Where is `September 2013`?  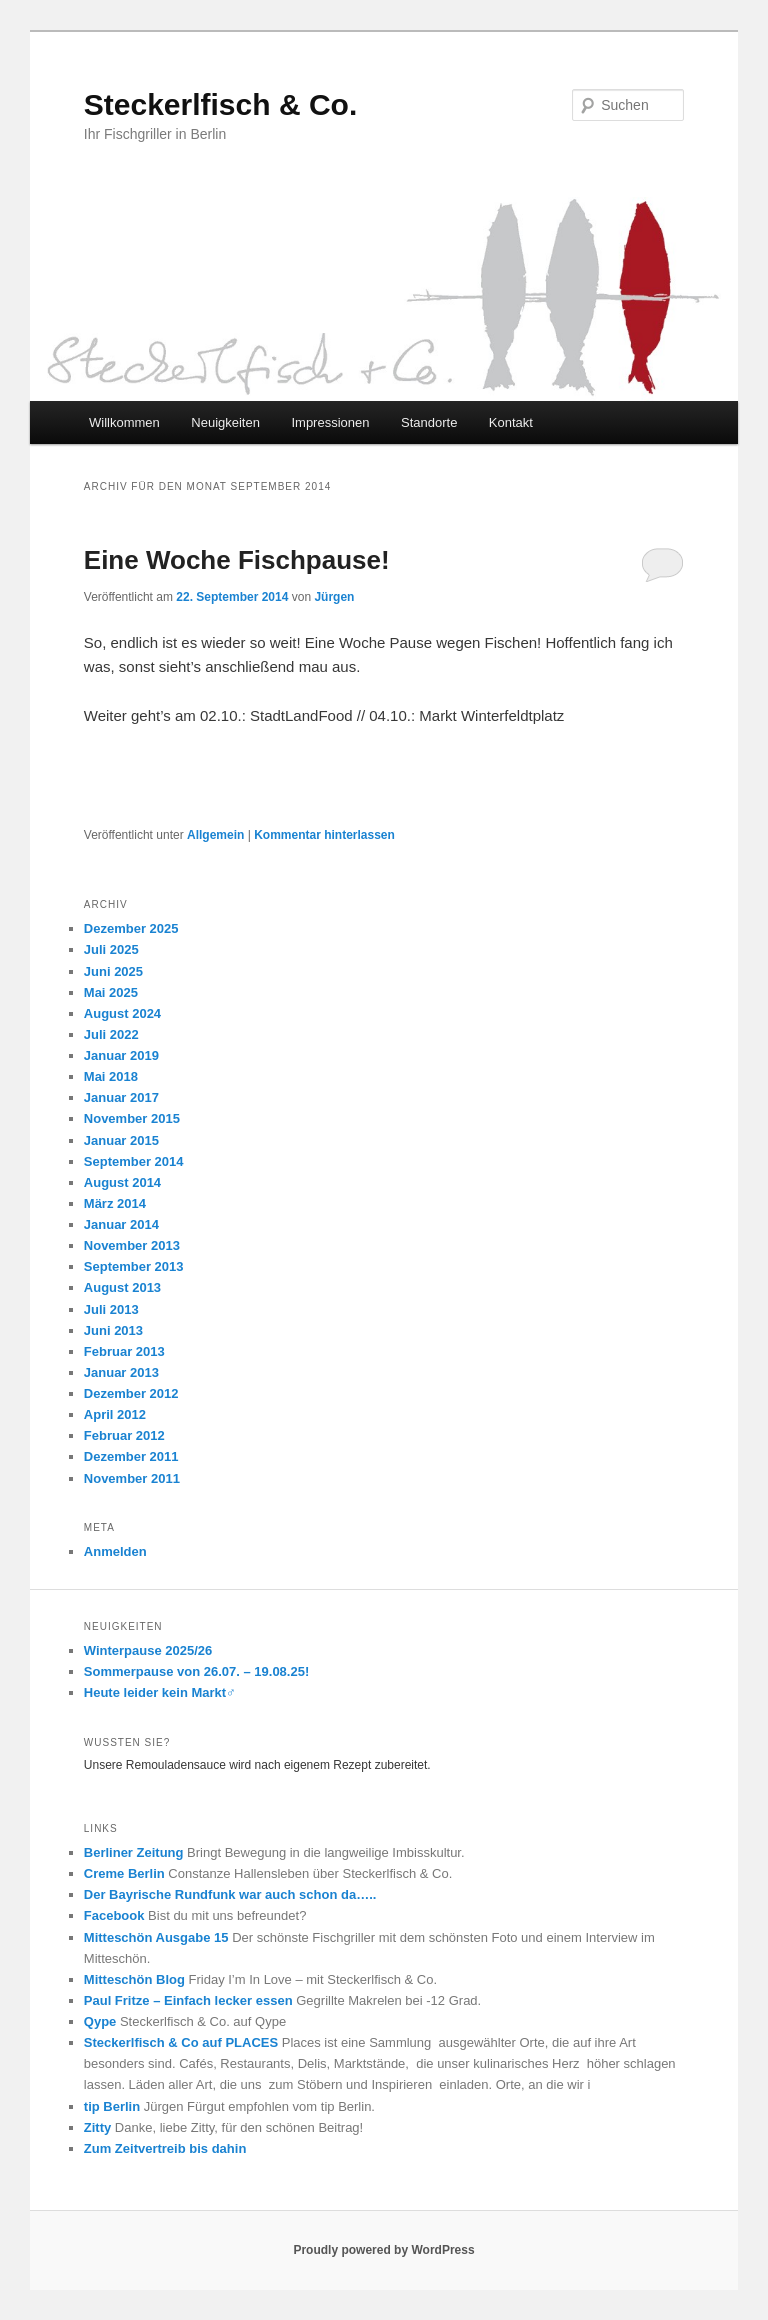 September 2013 is located at coordinates (134, 1266).